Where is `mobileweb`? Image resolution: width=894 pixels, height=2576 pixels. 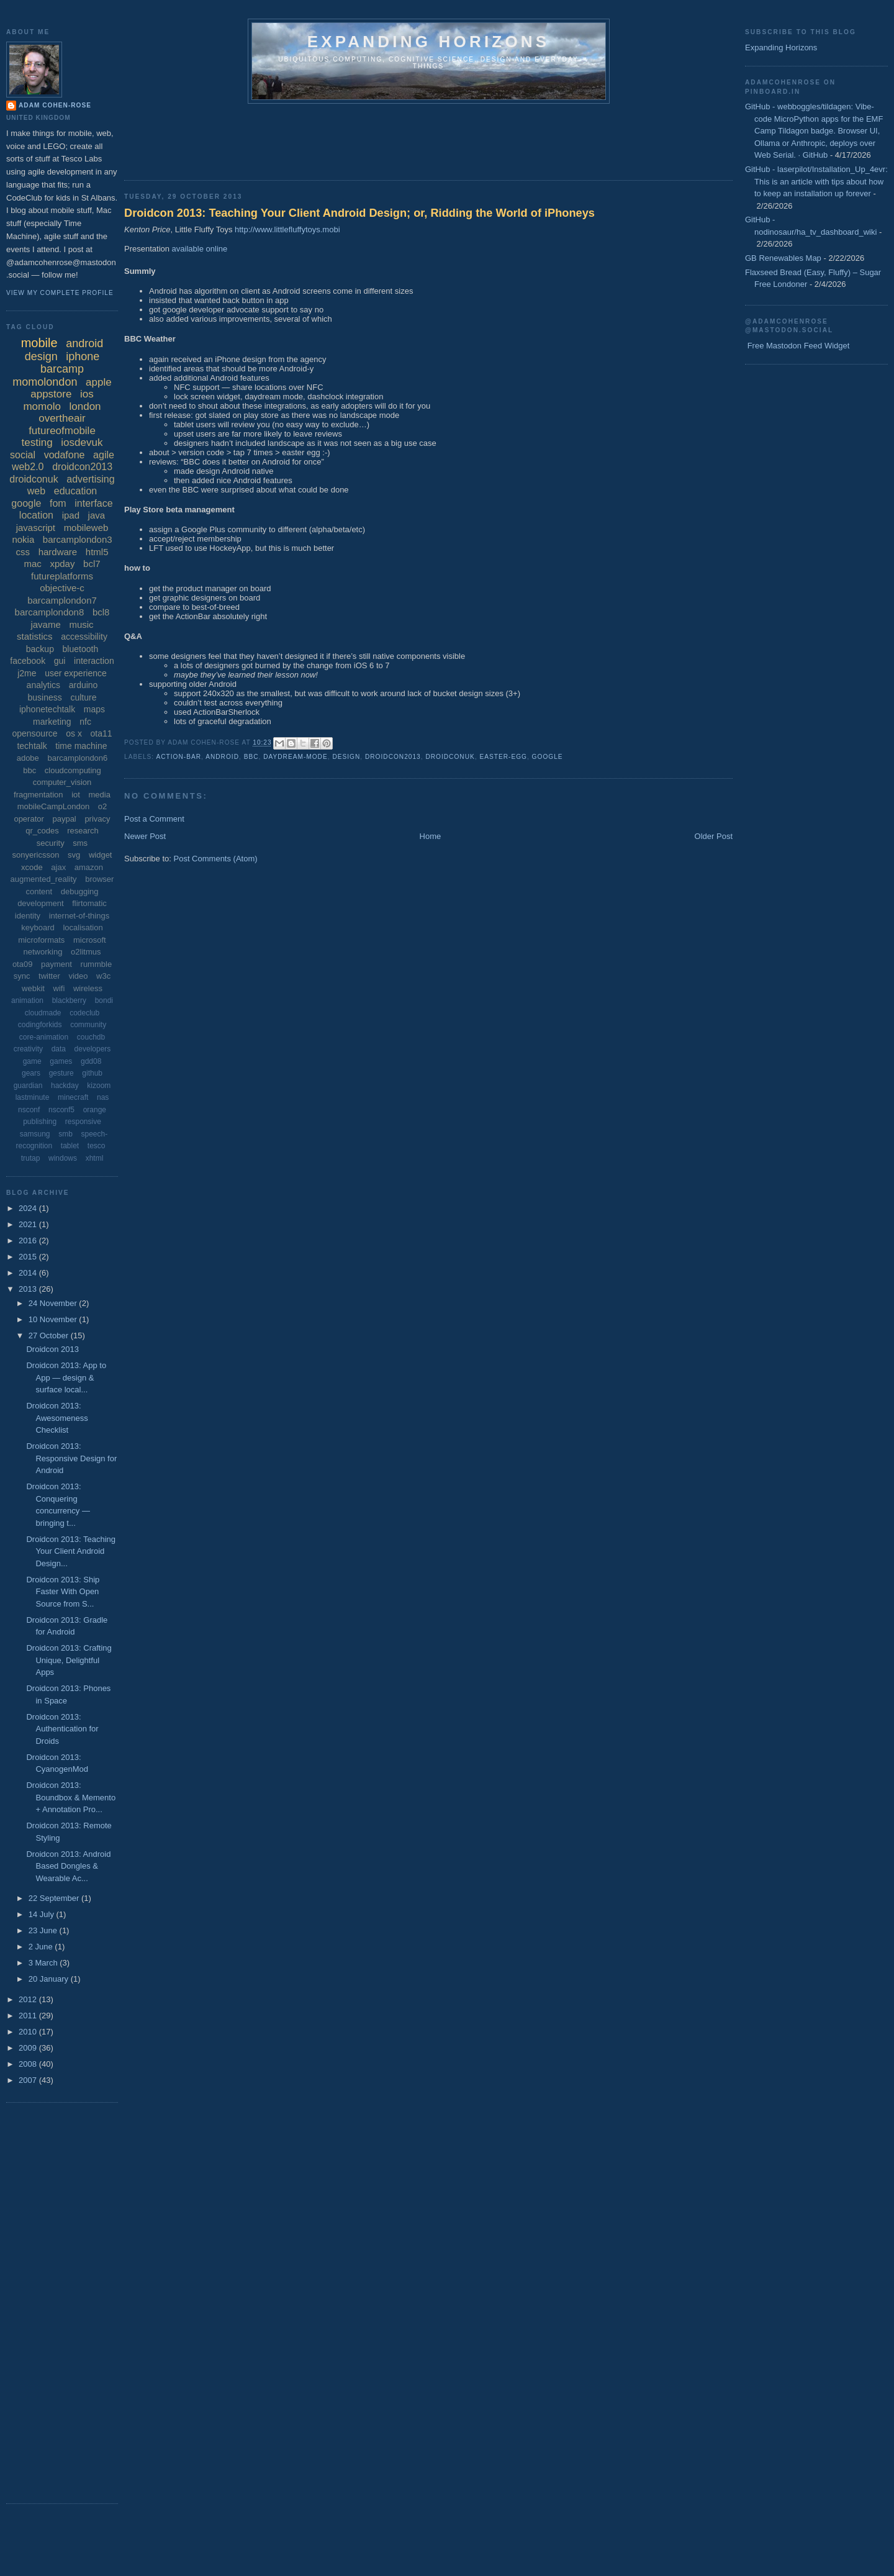
mobileweb is located at coordinates (86, 527).